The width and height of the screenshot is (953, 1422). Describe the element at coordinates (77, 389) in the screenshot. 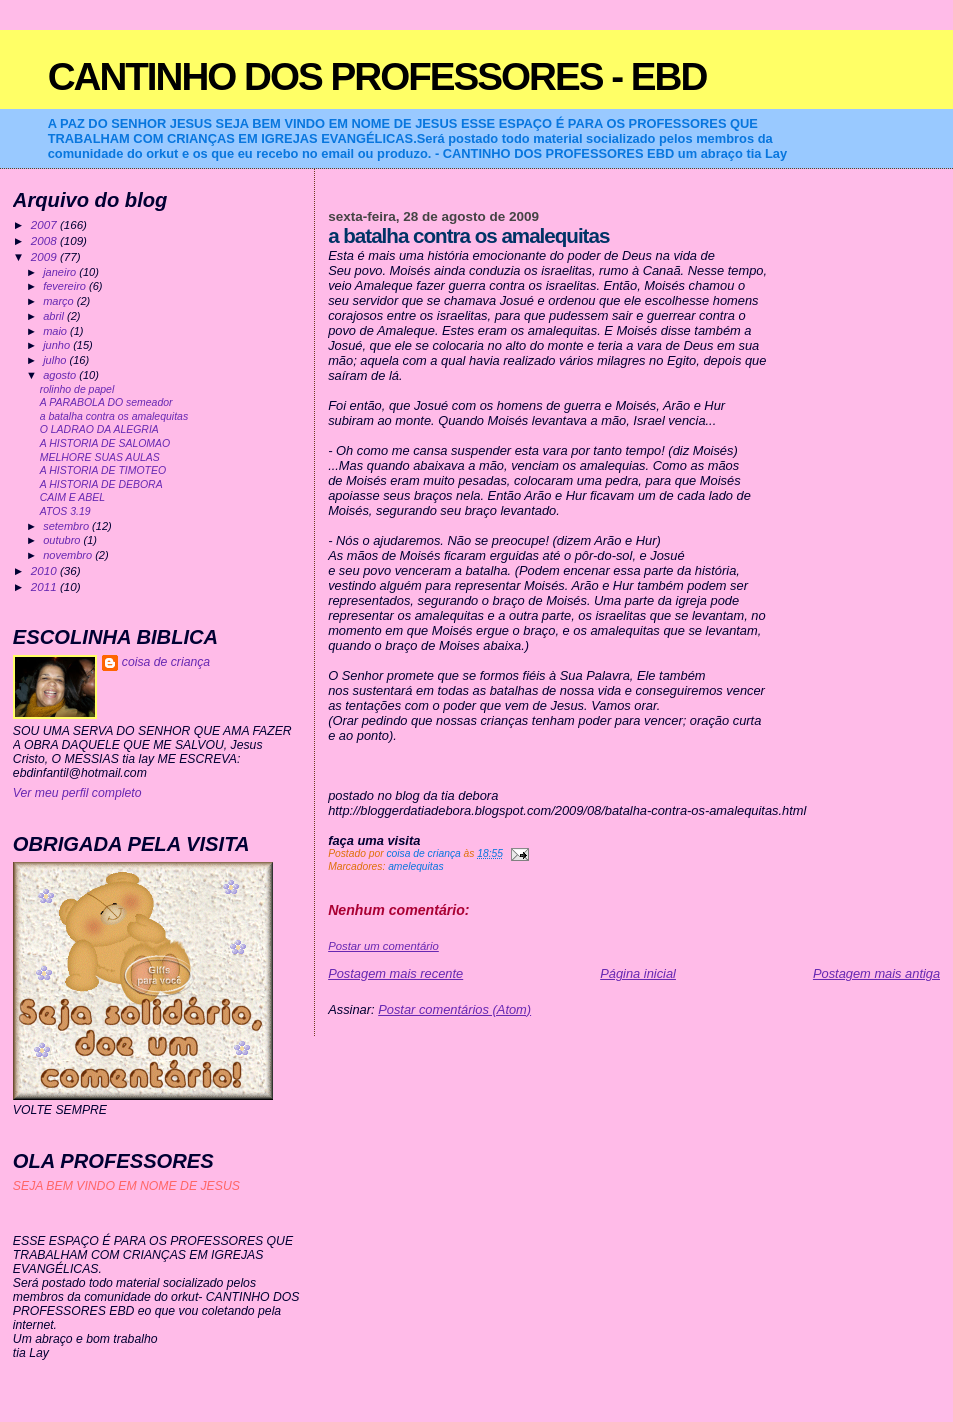

I see `rolinho de papel` at that location.